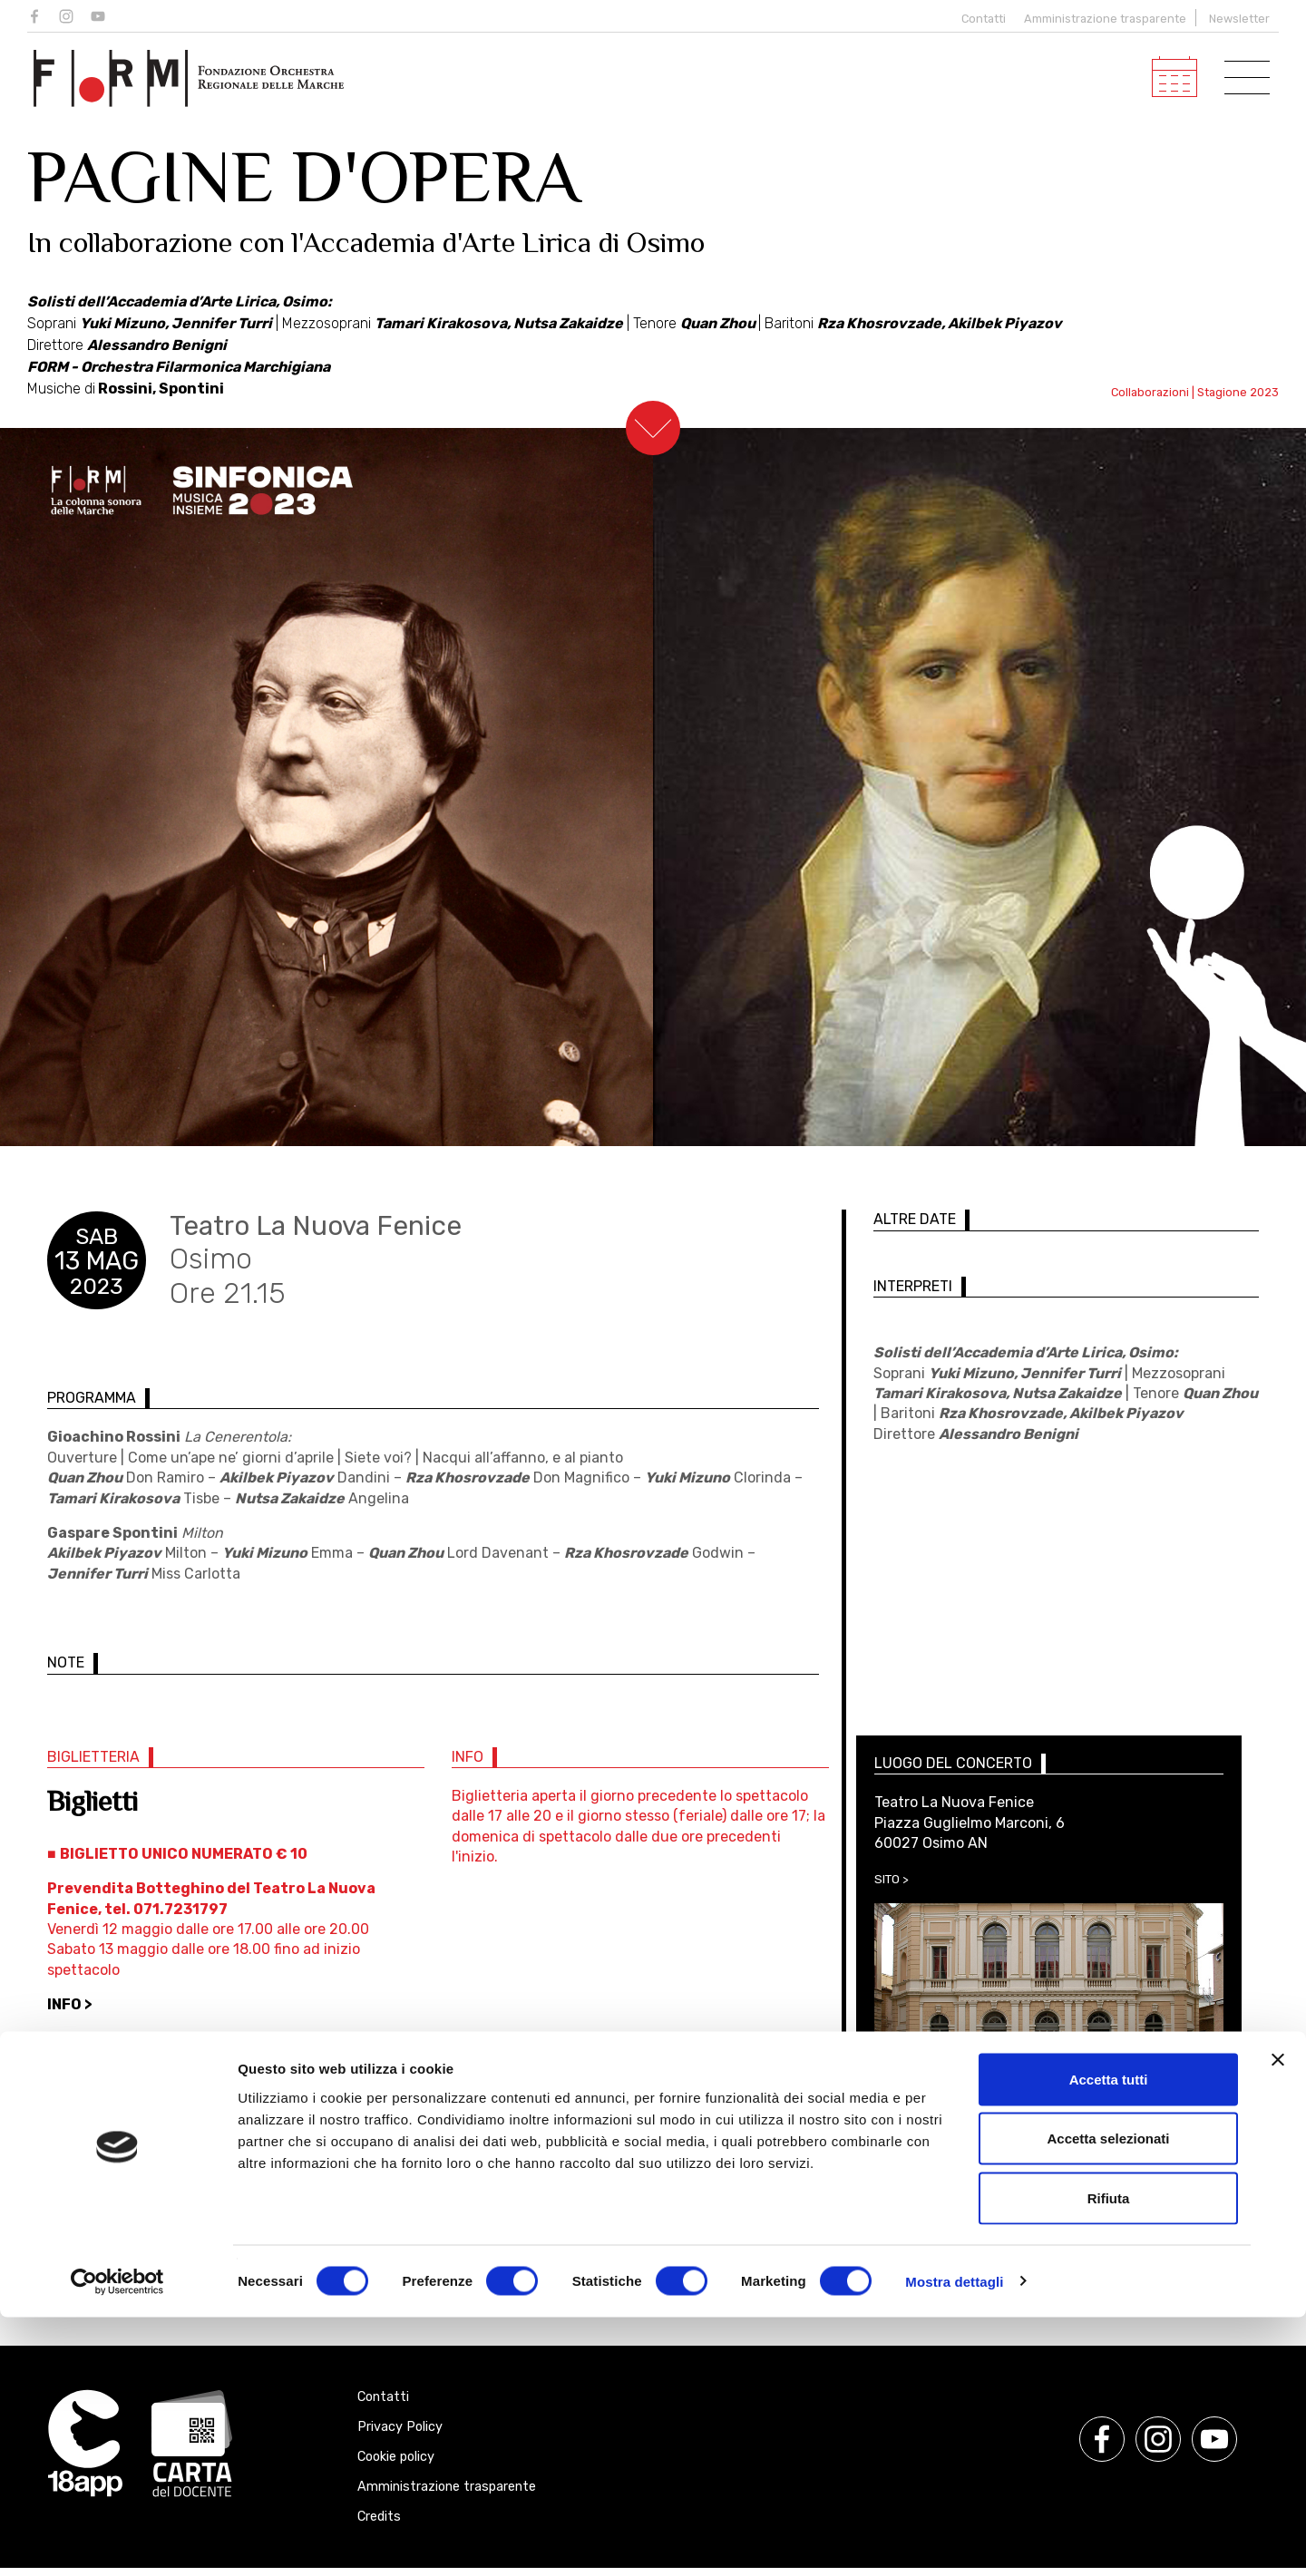 The width and height of the screenshot is (1306, 2576). Describe the element at coordinates (1108, 2456) in the screenshot. I see `Rifiuta` at that location.